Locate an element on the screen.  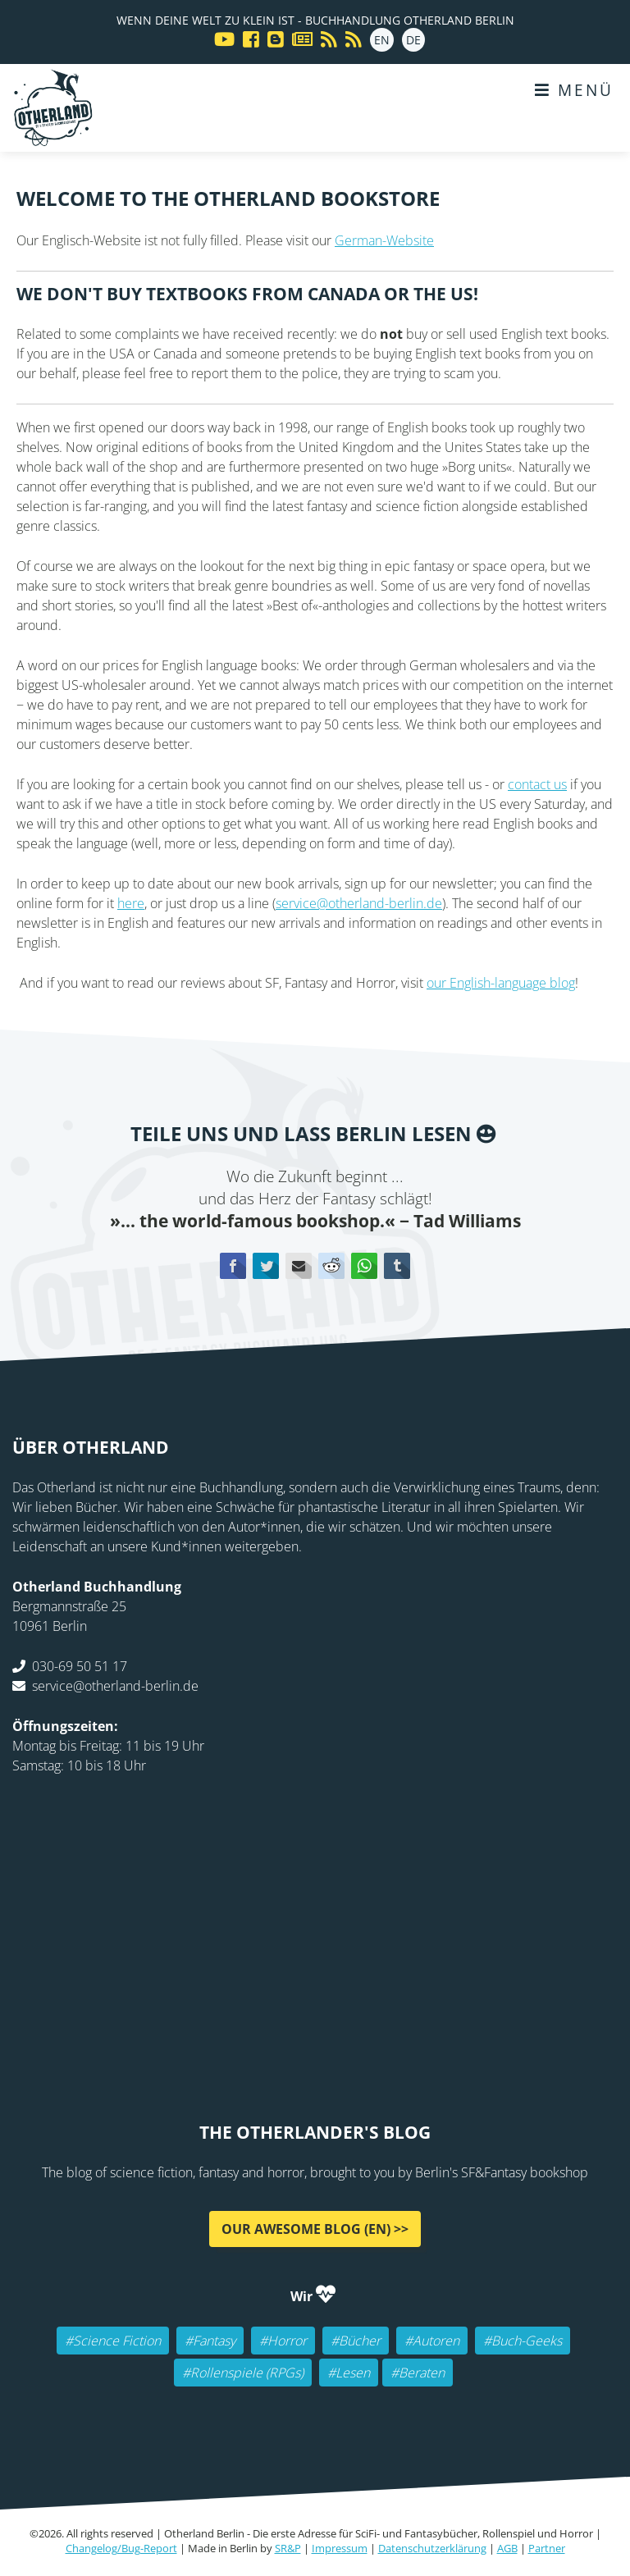
EN is located at coordinates (382, 40).